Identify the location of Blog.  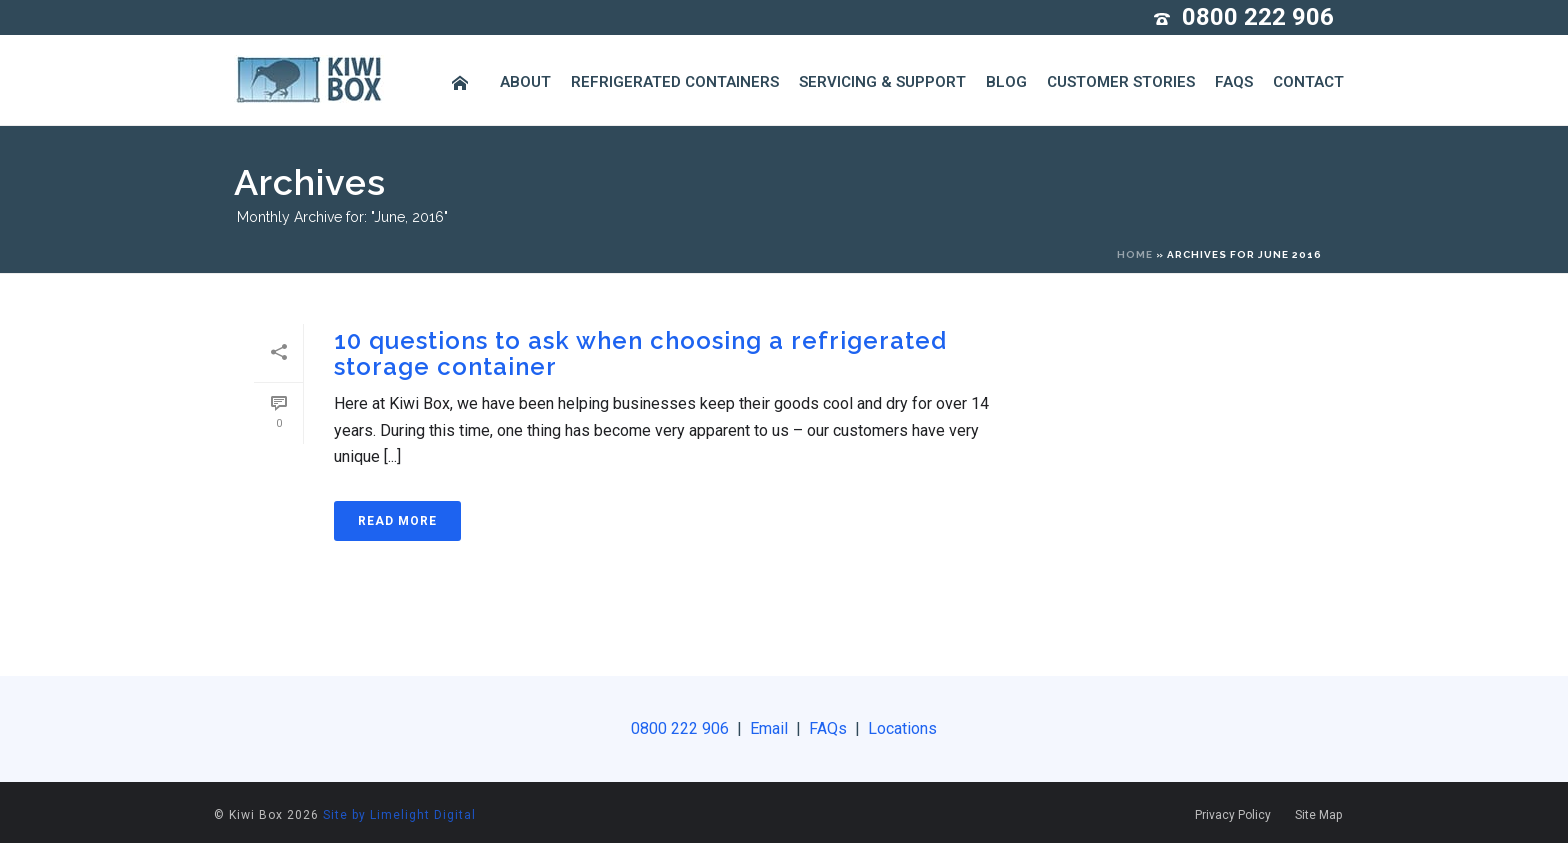
(1006, 82).